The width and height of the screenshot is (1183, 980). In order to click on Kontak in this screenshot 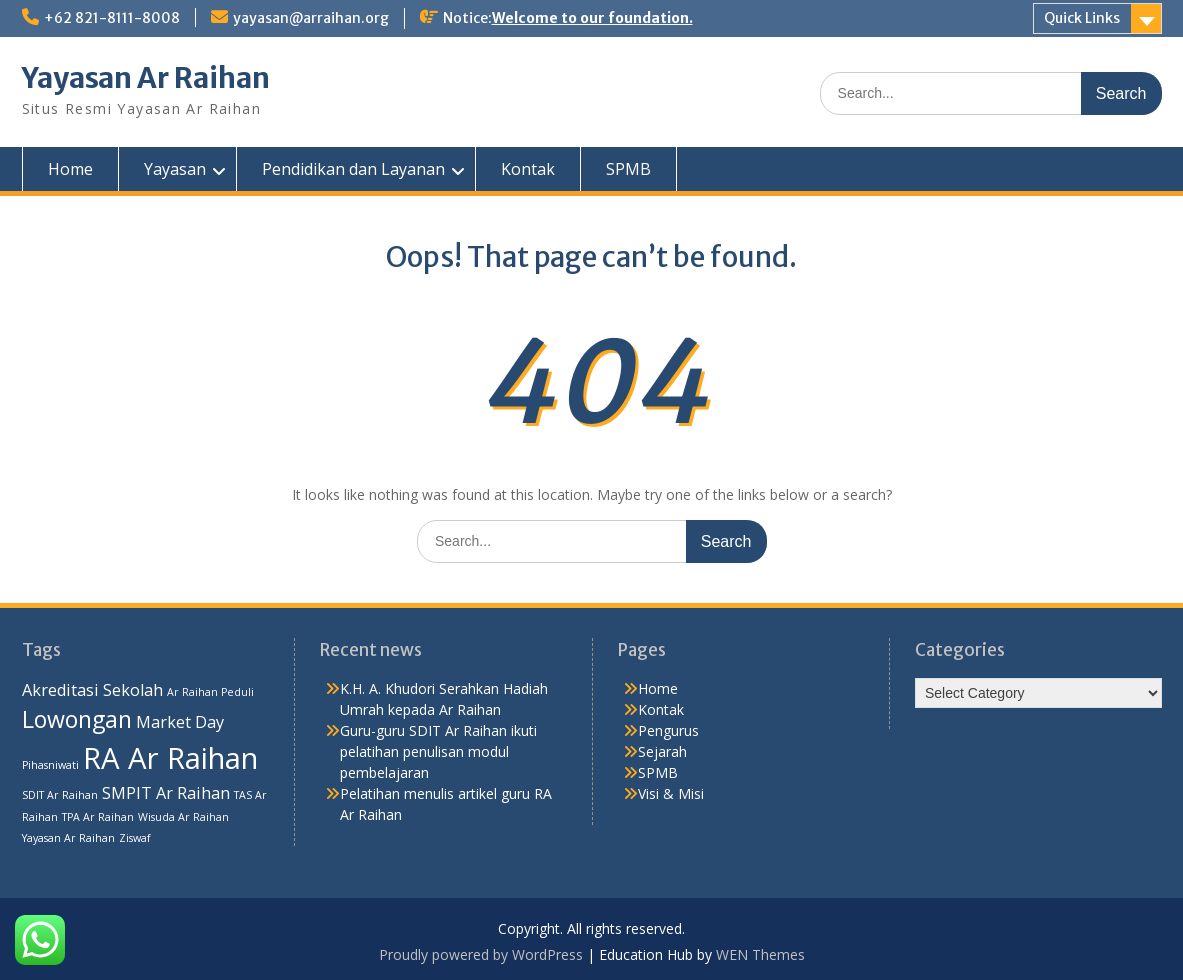, I will do `click(528, 169)`.